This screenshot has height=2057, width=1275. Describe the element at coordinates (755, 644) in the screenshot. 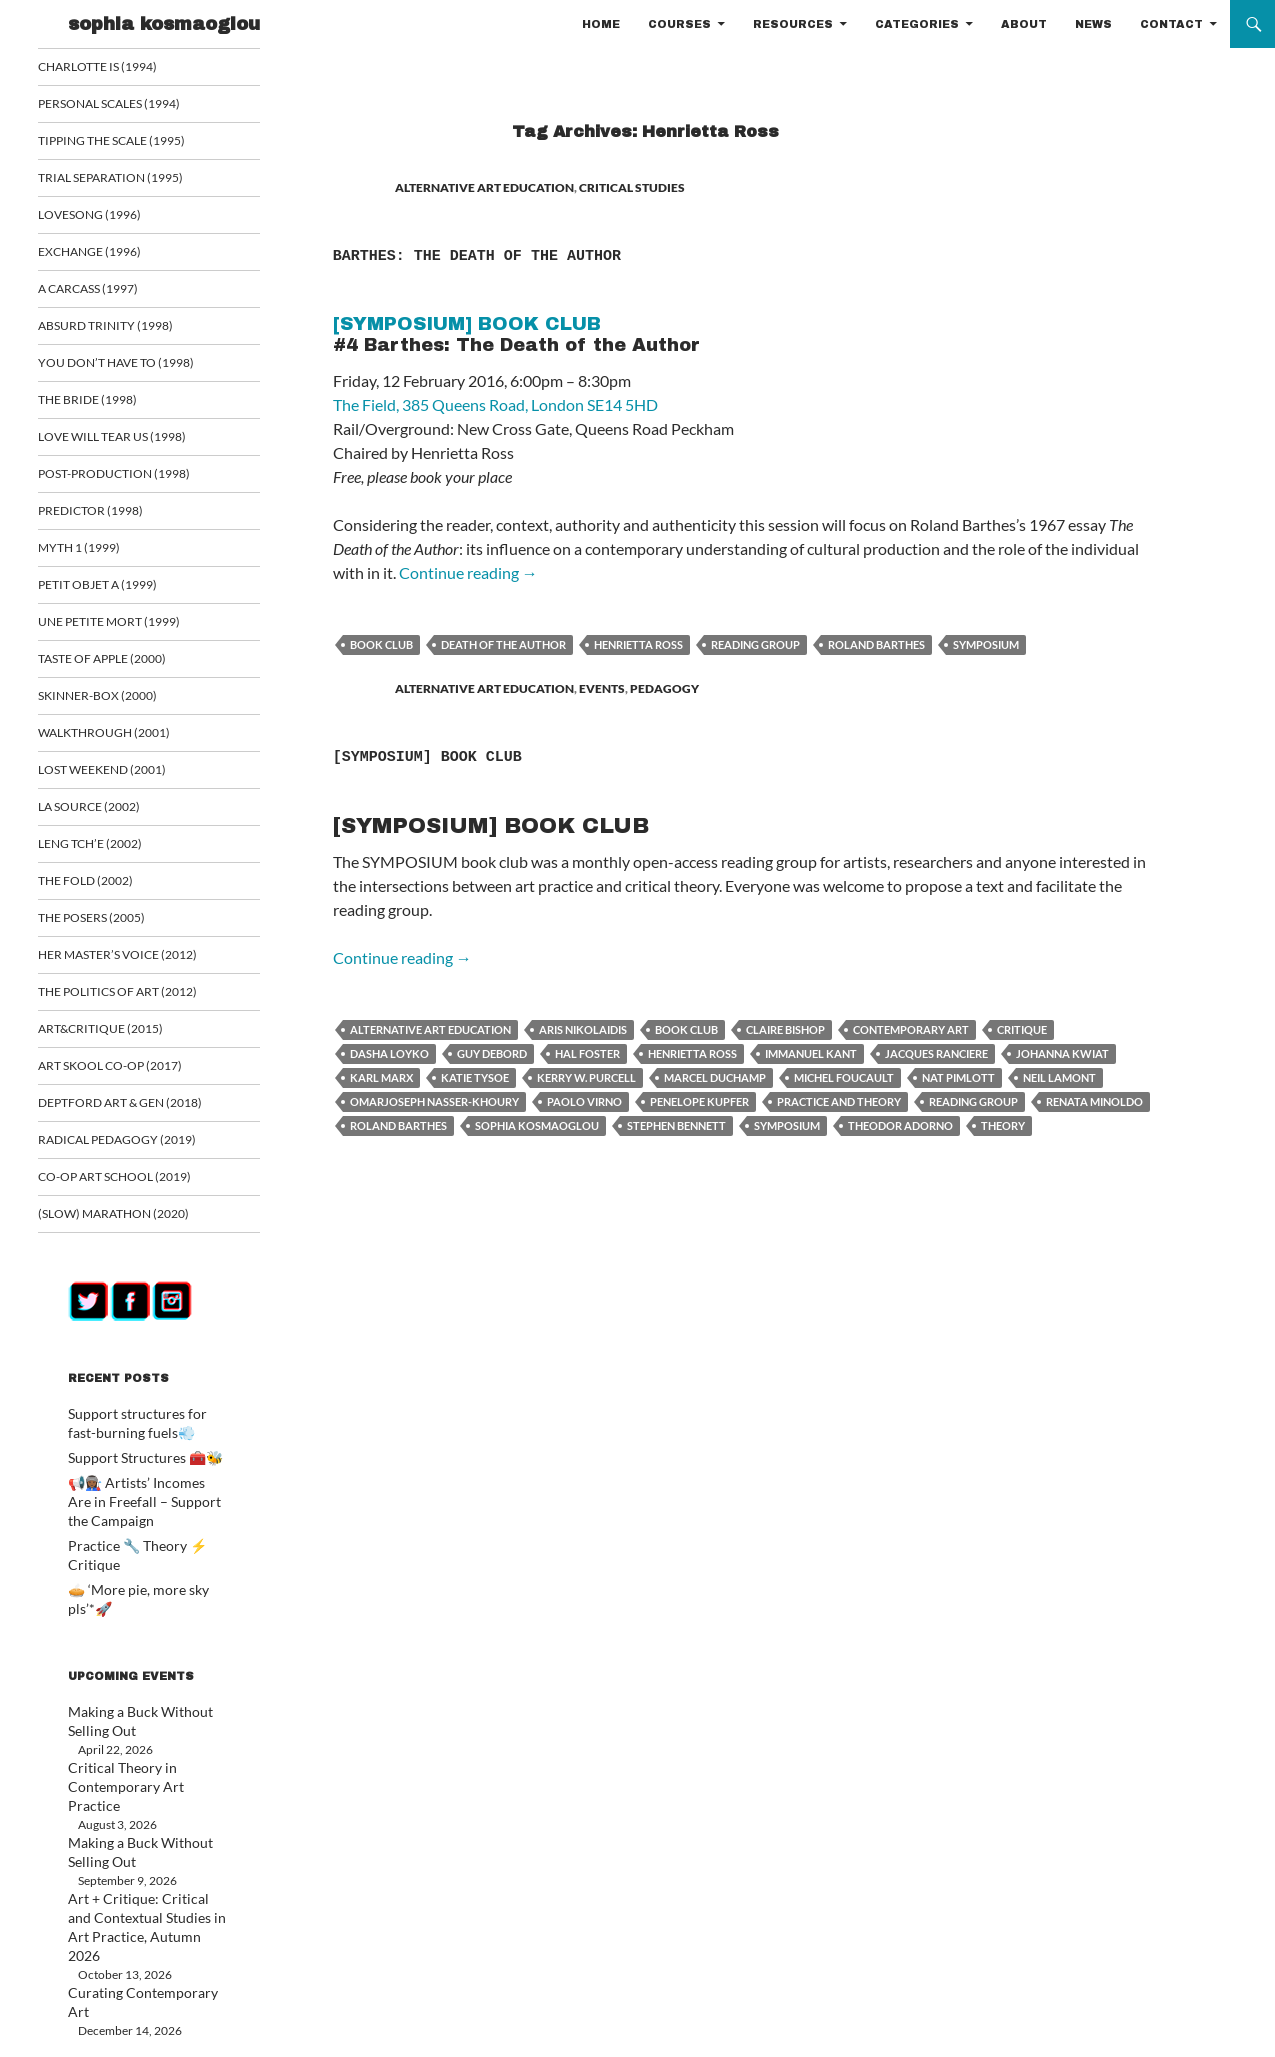

I see `reading group` at that location.